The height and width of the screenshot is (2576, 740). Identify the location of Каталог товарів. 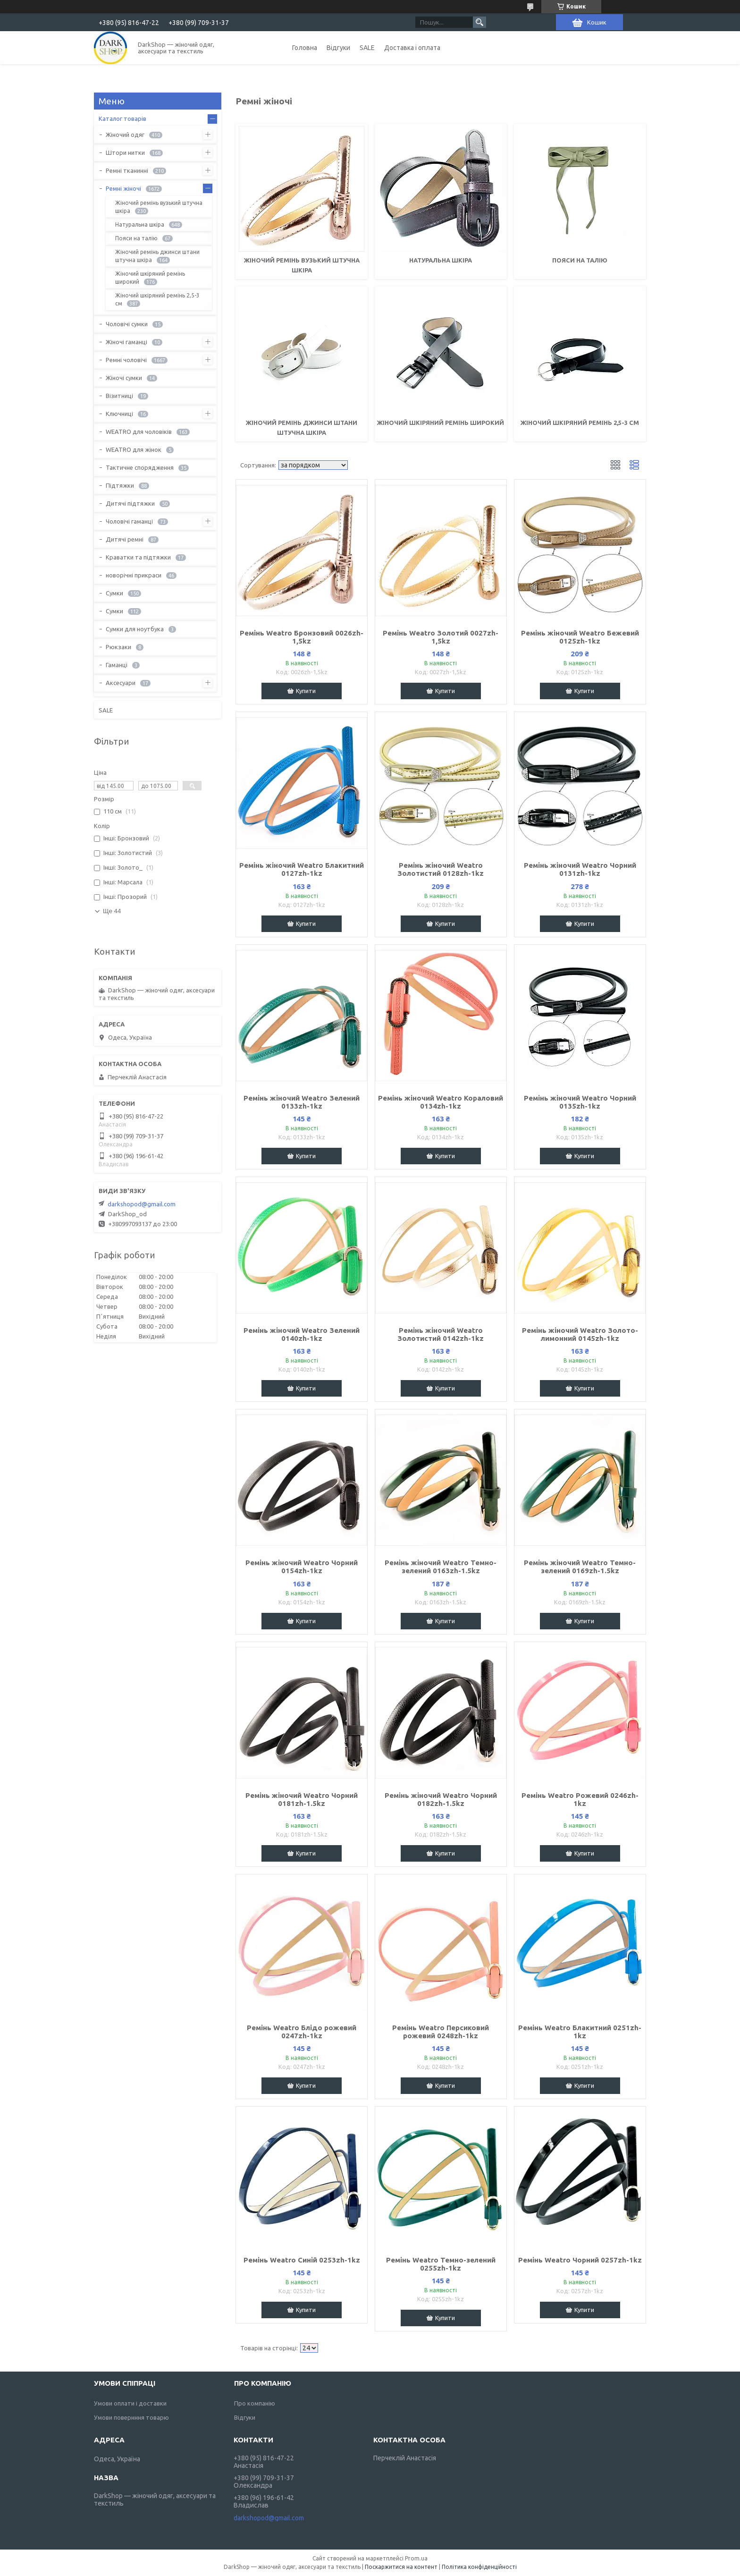
(122, 118).